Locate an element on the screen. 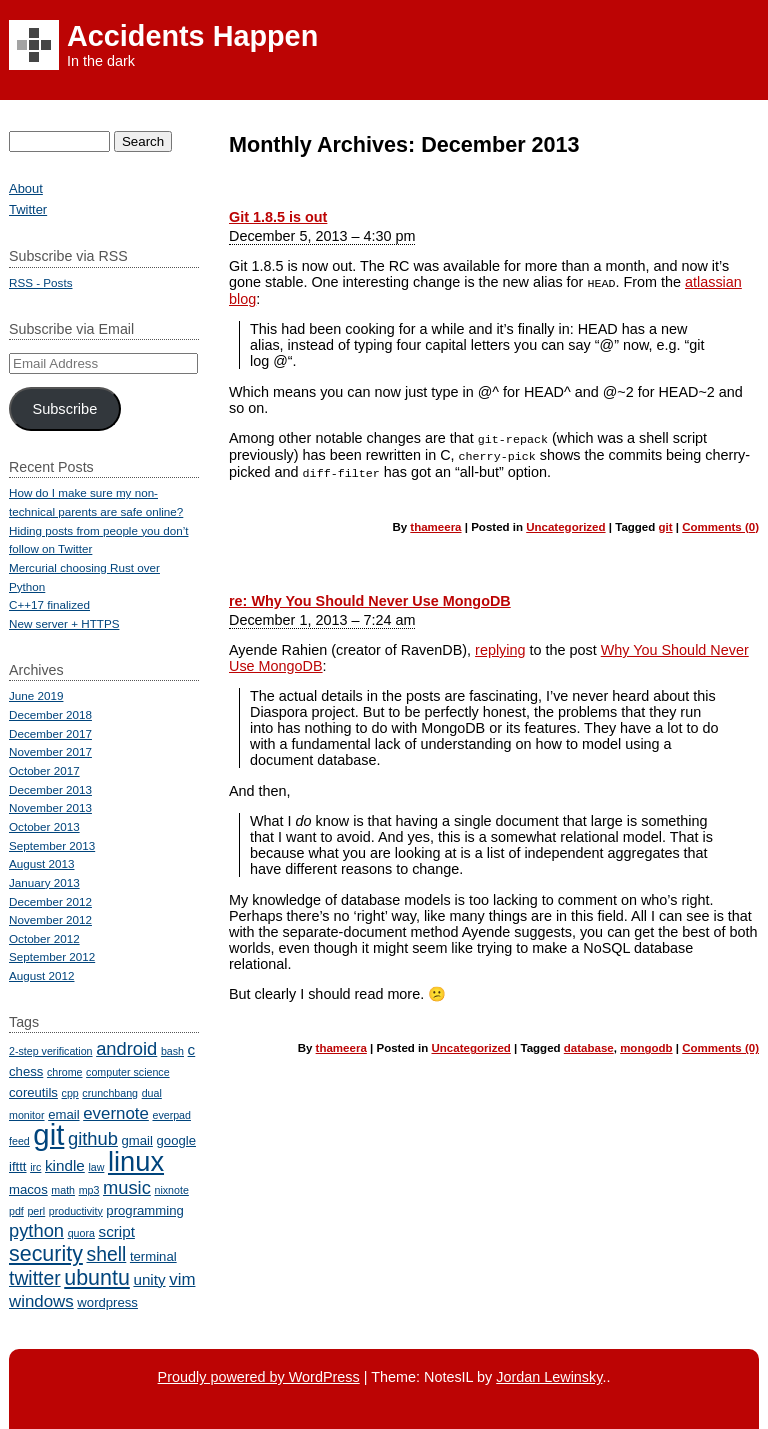 Image resolution: width=768 pixels, height=1429 pixels. script [script (4 items)] is located at coordinates (117, 1231).